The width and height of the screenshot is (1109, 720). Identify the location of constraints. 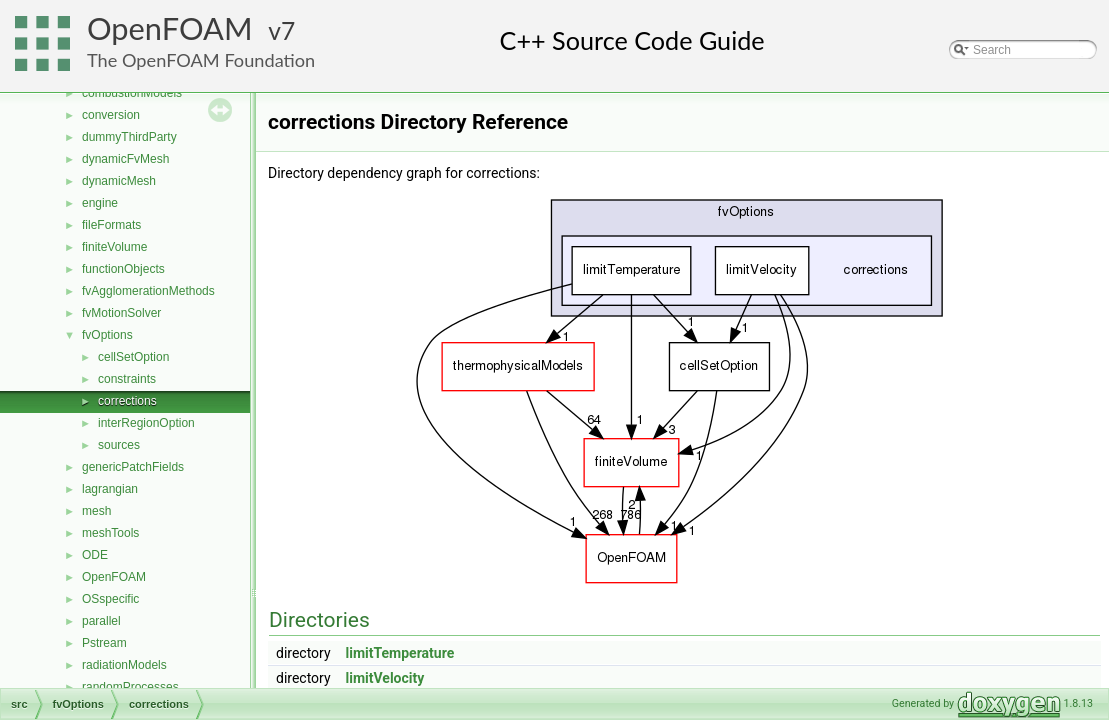
(127, 379).